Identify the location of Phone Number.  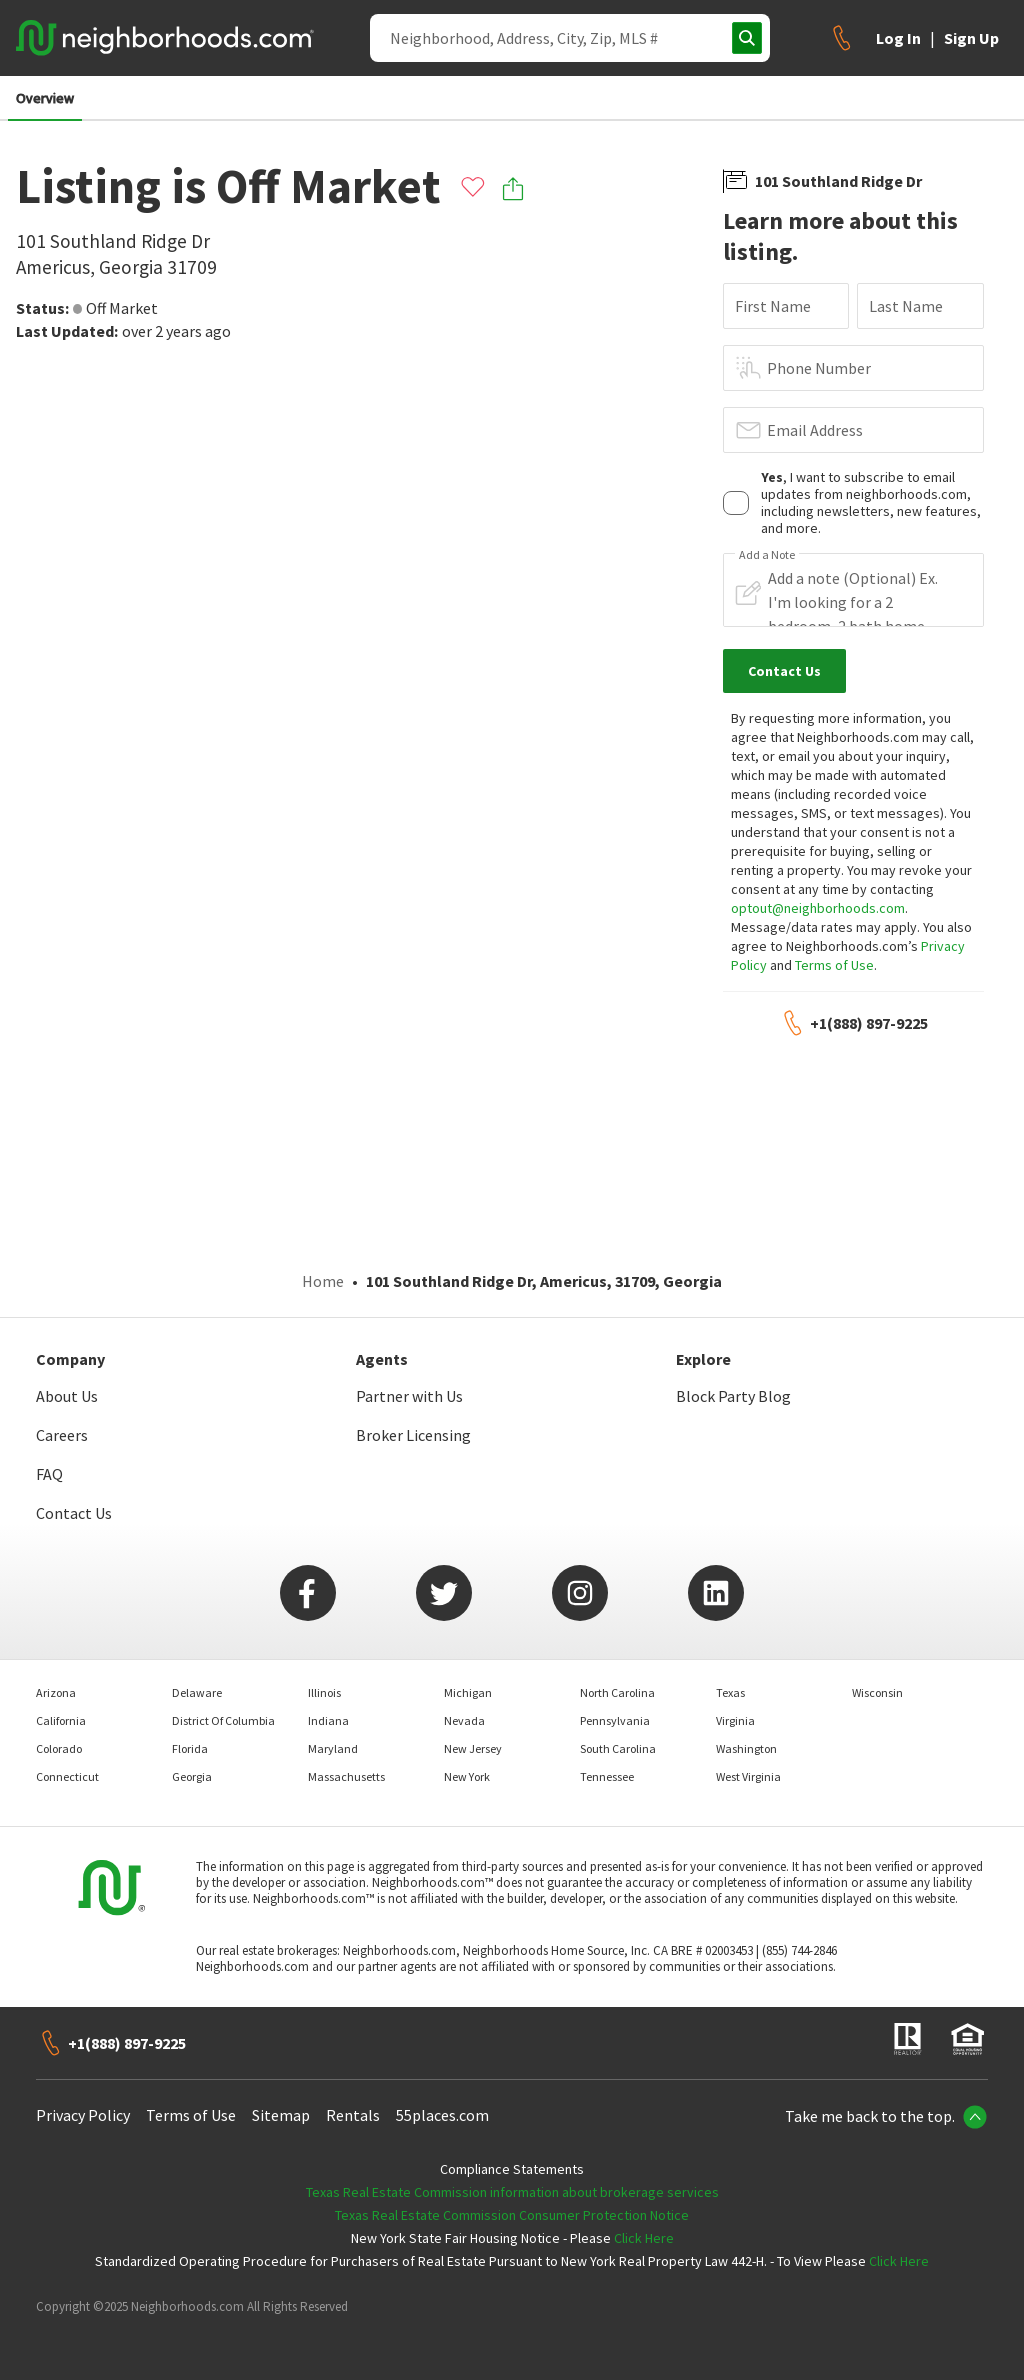
(819, 368).